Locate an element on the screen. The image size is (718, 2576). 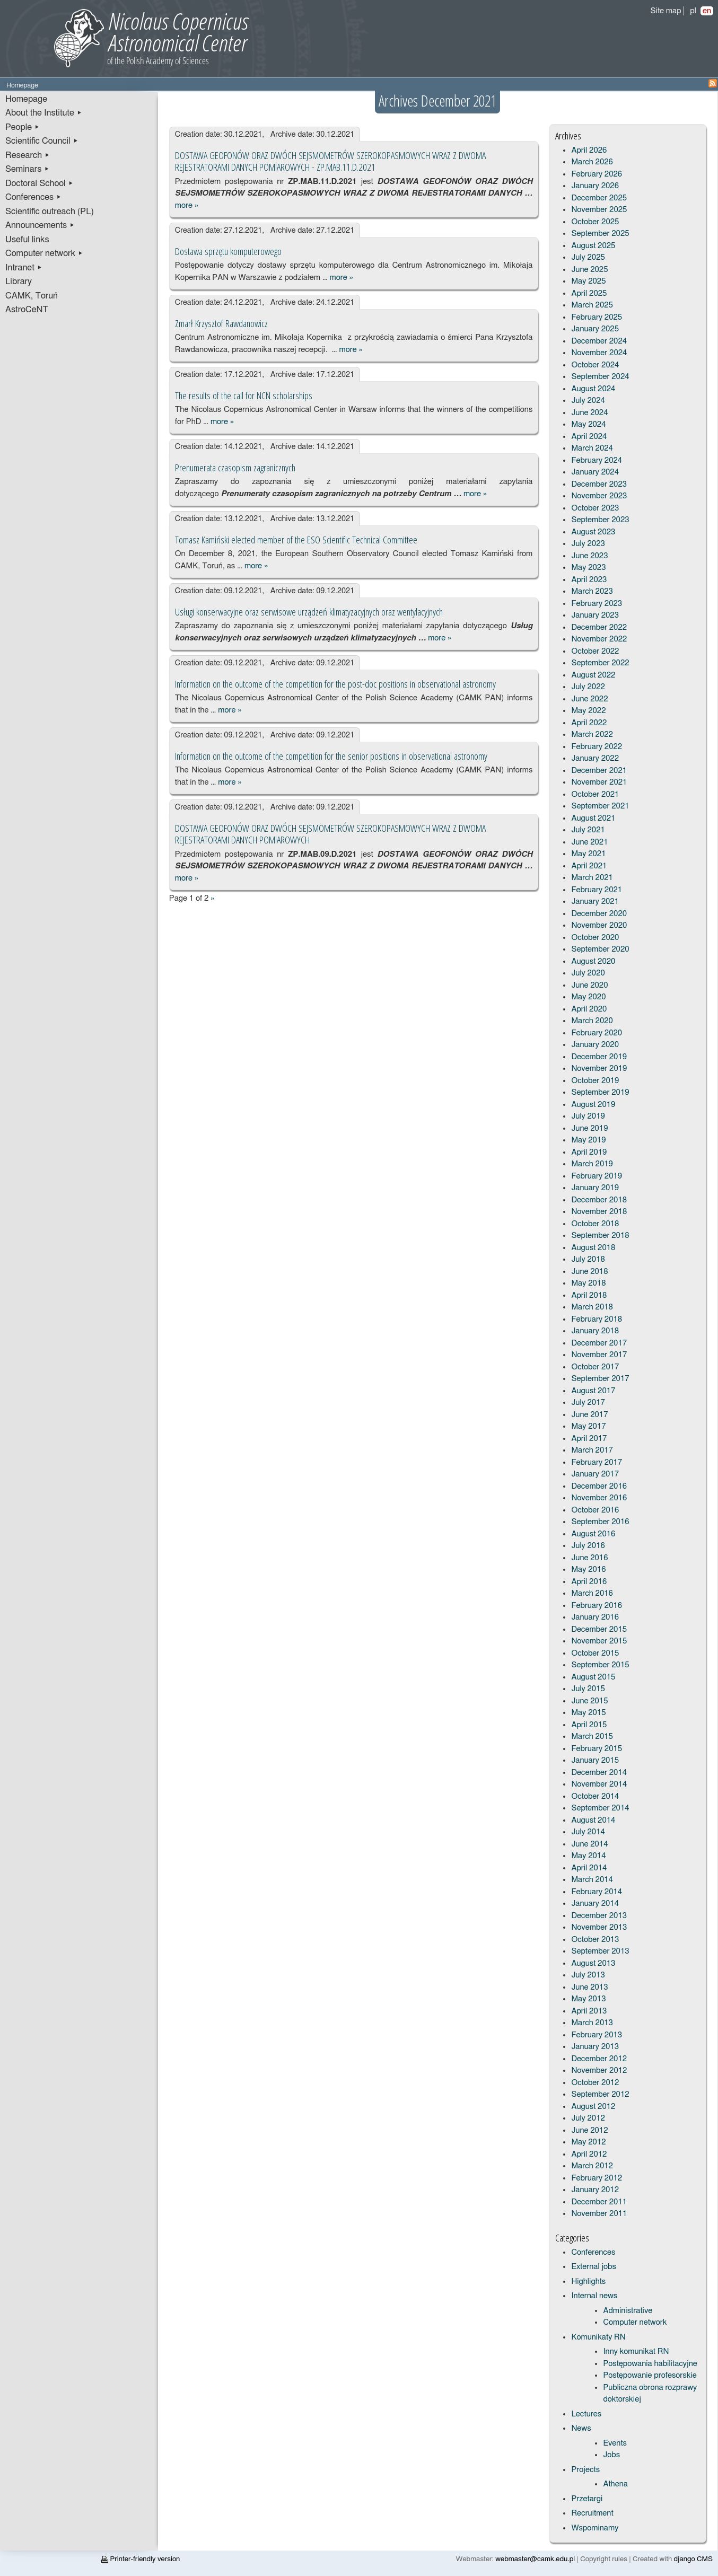
Computer network ▸ is located at coordinates (44, 253).